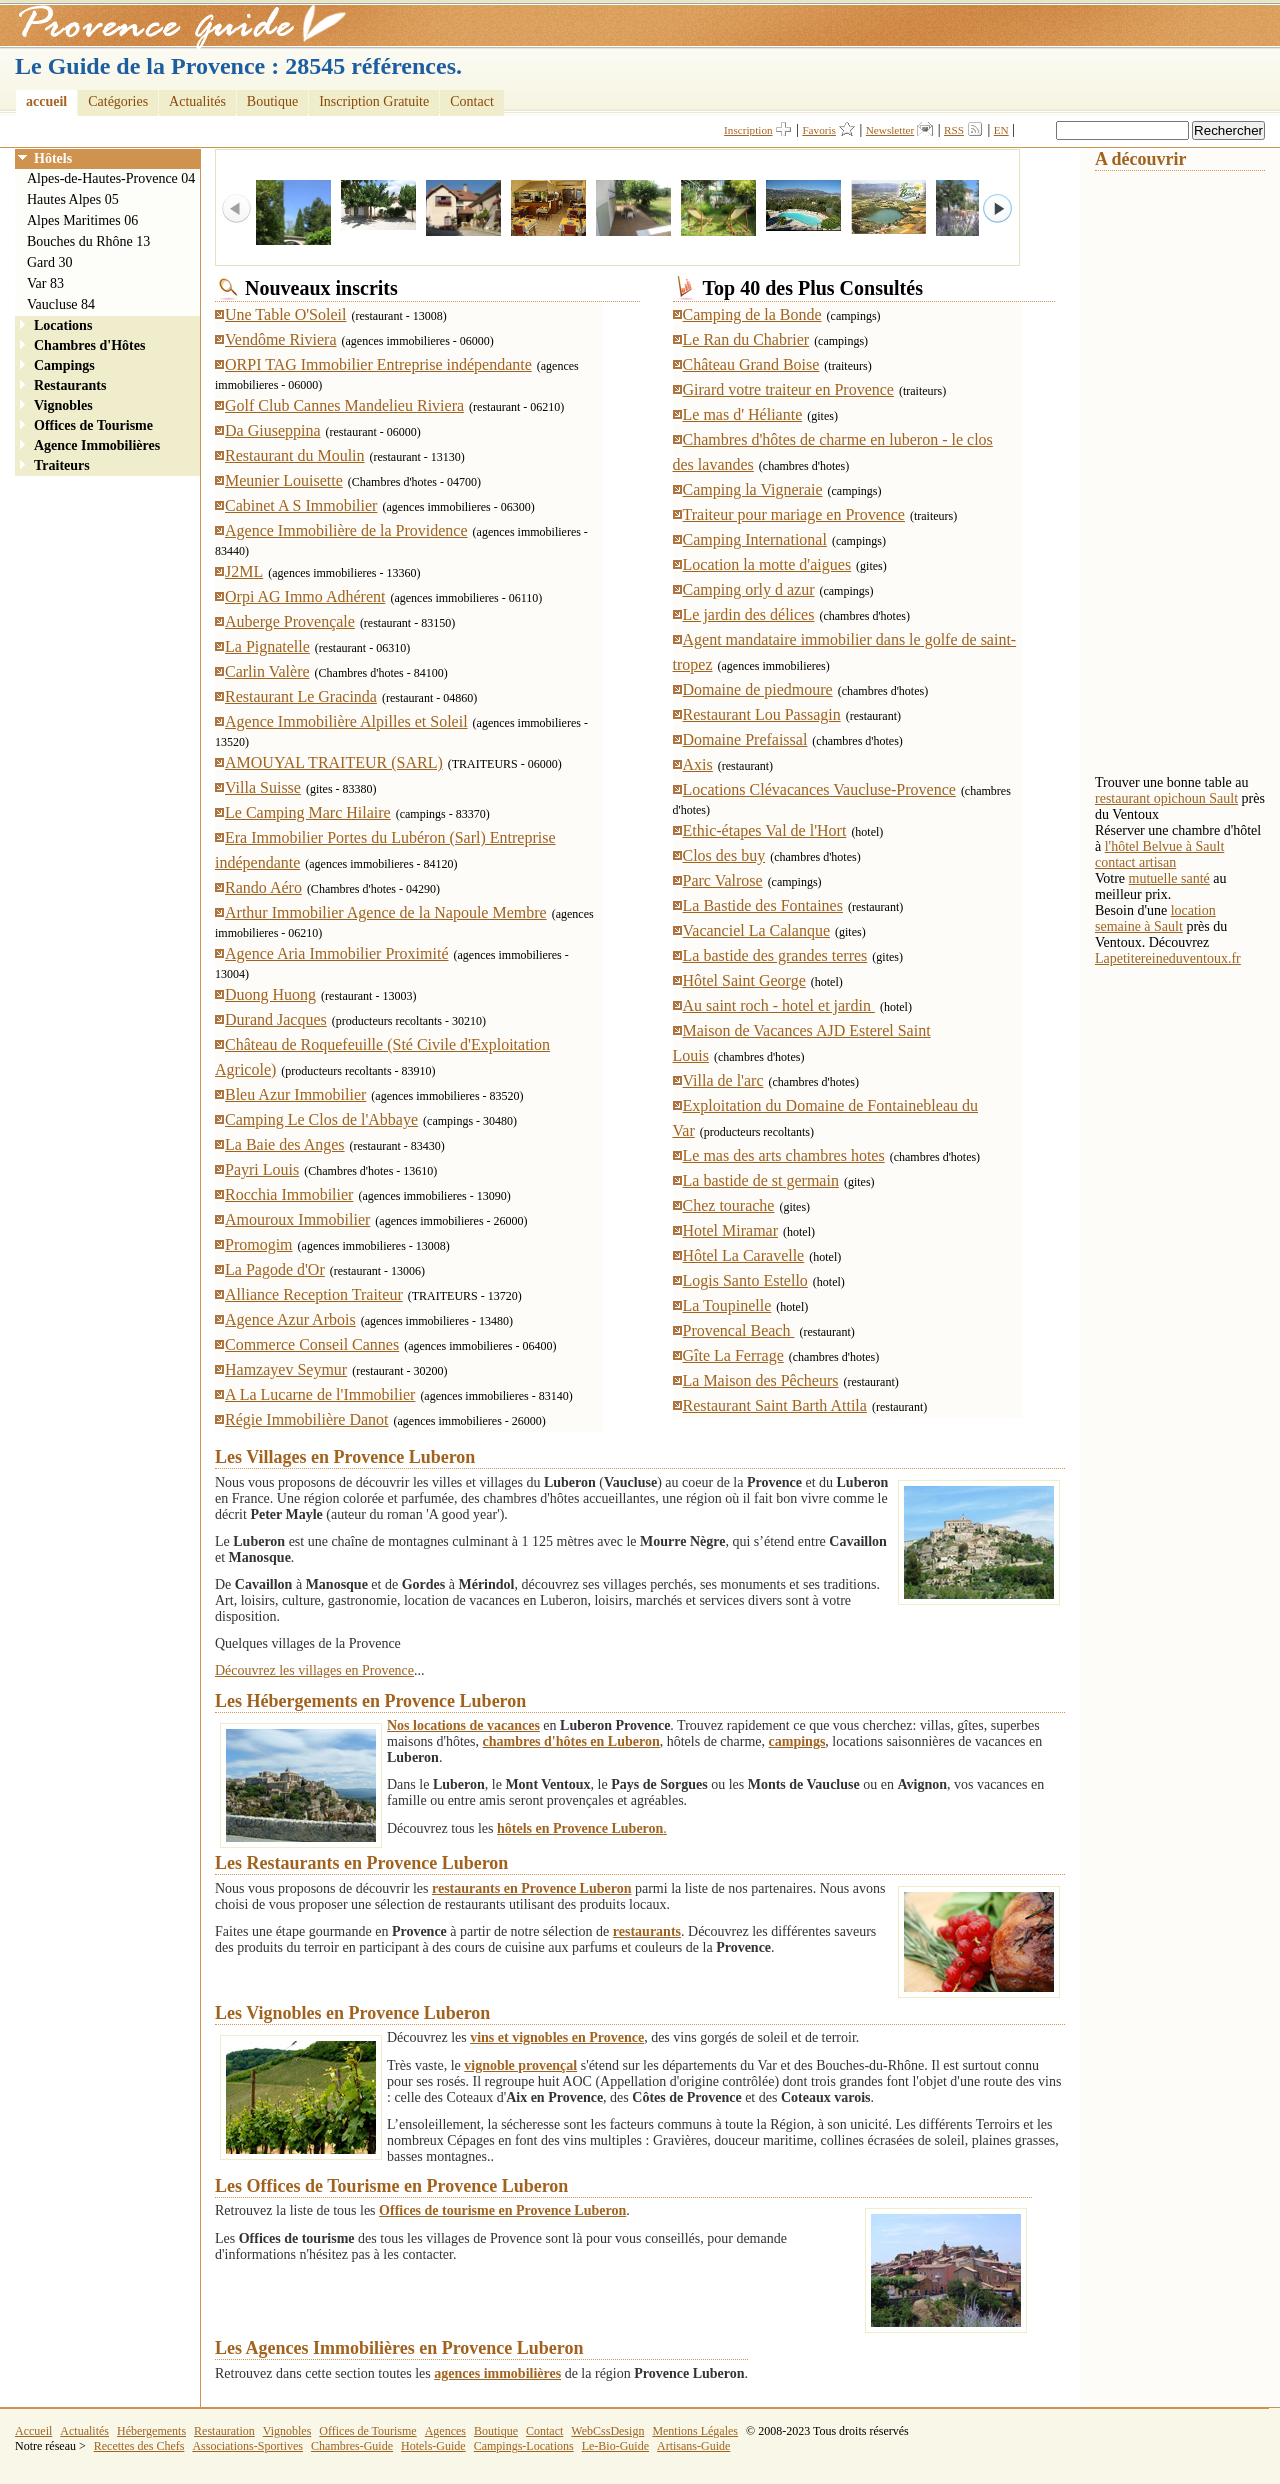  I want to click on Axis, so click(698, 764).